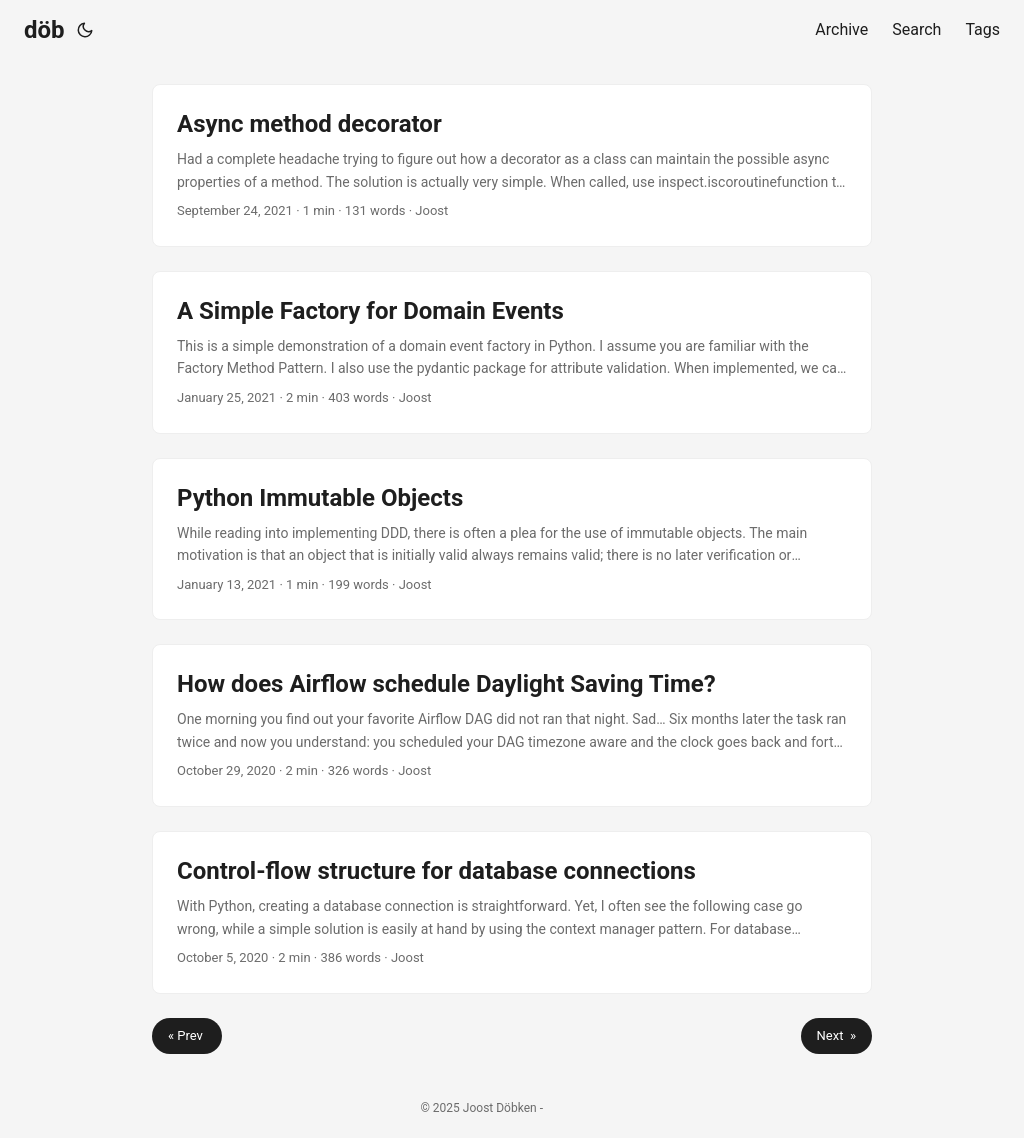  Describe the element at coordinates (836, 1035) in the screenshot. I see `Next »` at that location.